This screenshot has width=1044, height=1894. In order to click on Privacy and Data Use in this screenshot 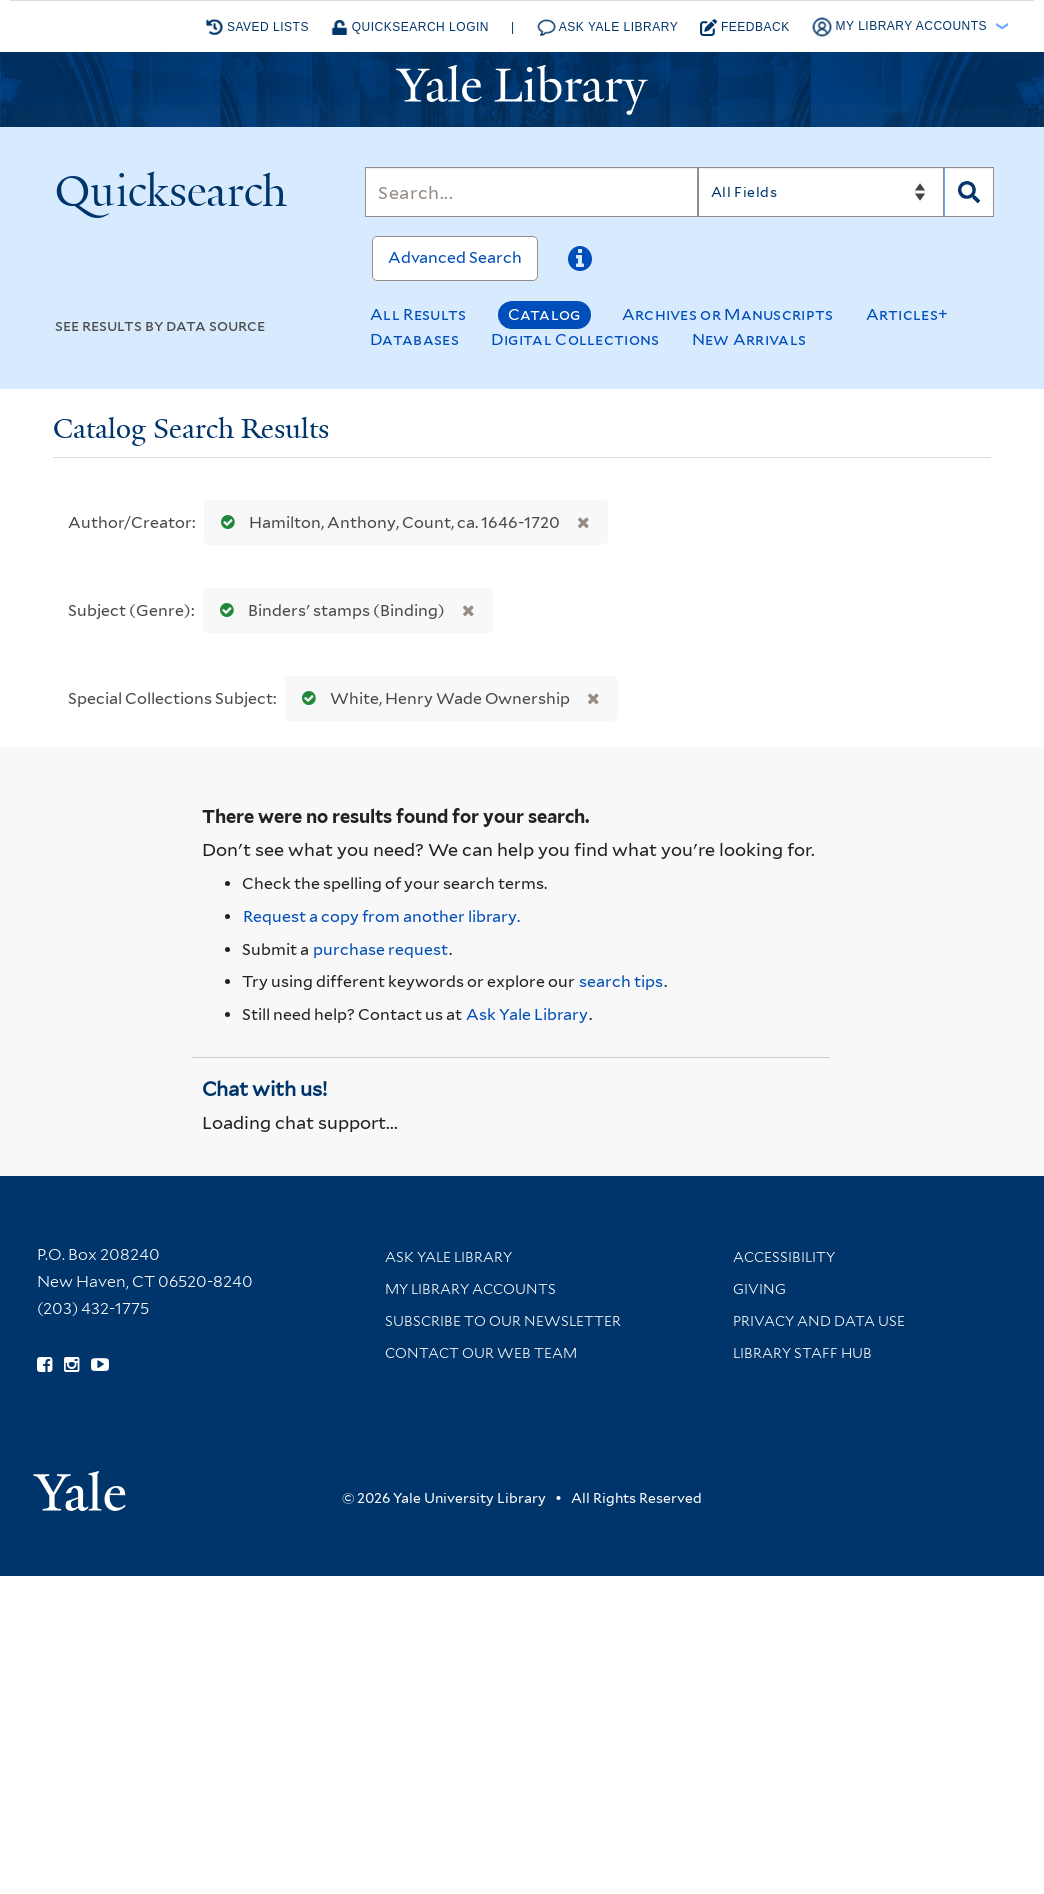, I will do `click(819, 1321)`.